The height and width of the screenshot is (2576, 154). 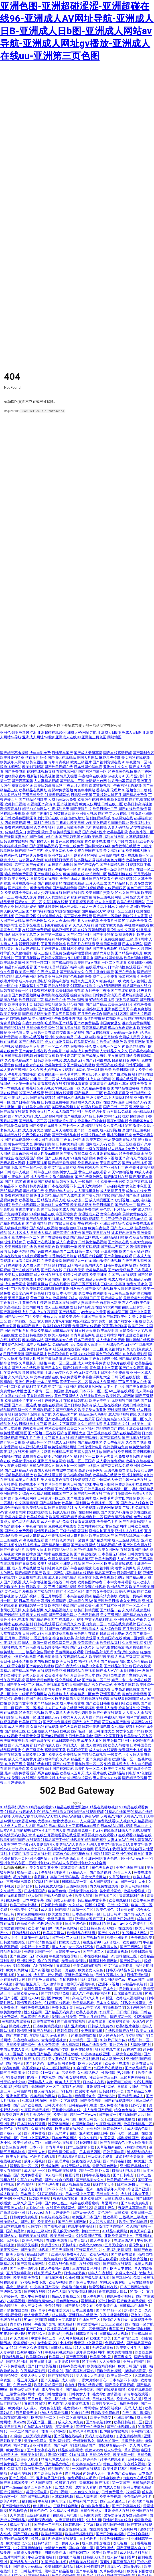 I want to click on 麻豆传媒, so click(x=72, y=2175).